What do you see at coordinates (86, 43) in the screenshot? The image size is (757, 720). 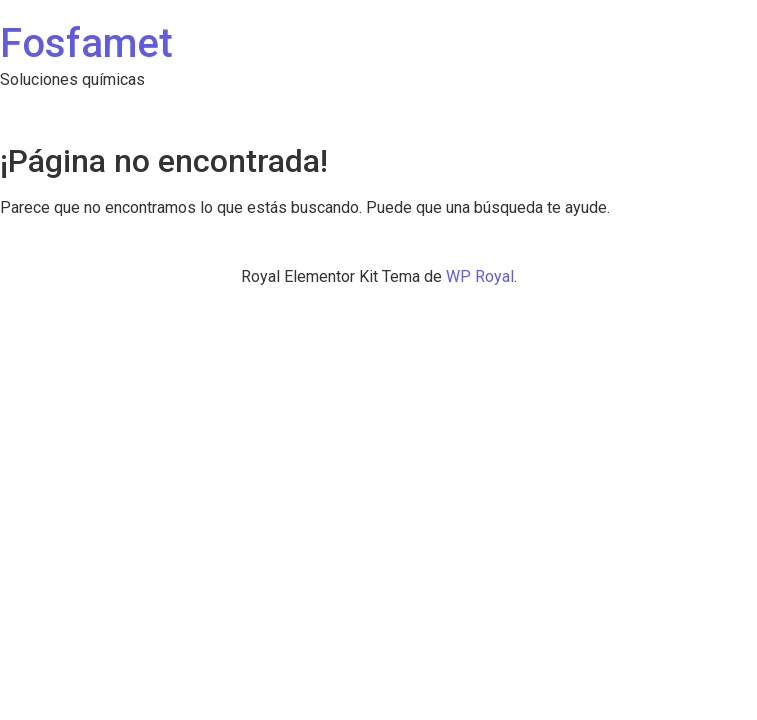 I see `Fosfamet` at bounding box center [86, 43].